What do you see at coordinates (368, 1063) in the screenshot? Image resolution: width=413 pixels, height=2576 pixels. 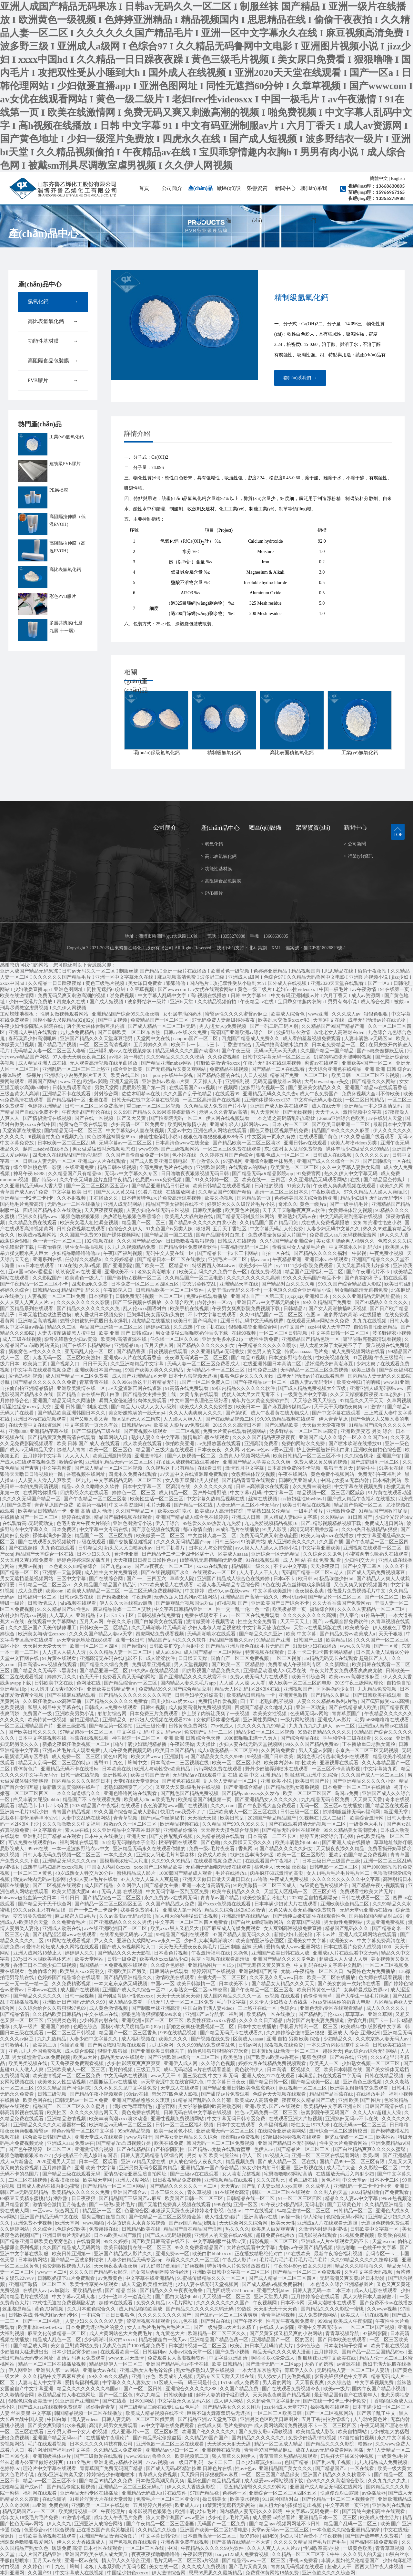 I see `亚洲欧美v国产一区二区` at bounding box center [368, 1063].